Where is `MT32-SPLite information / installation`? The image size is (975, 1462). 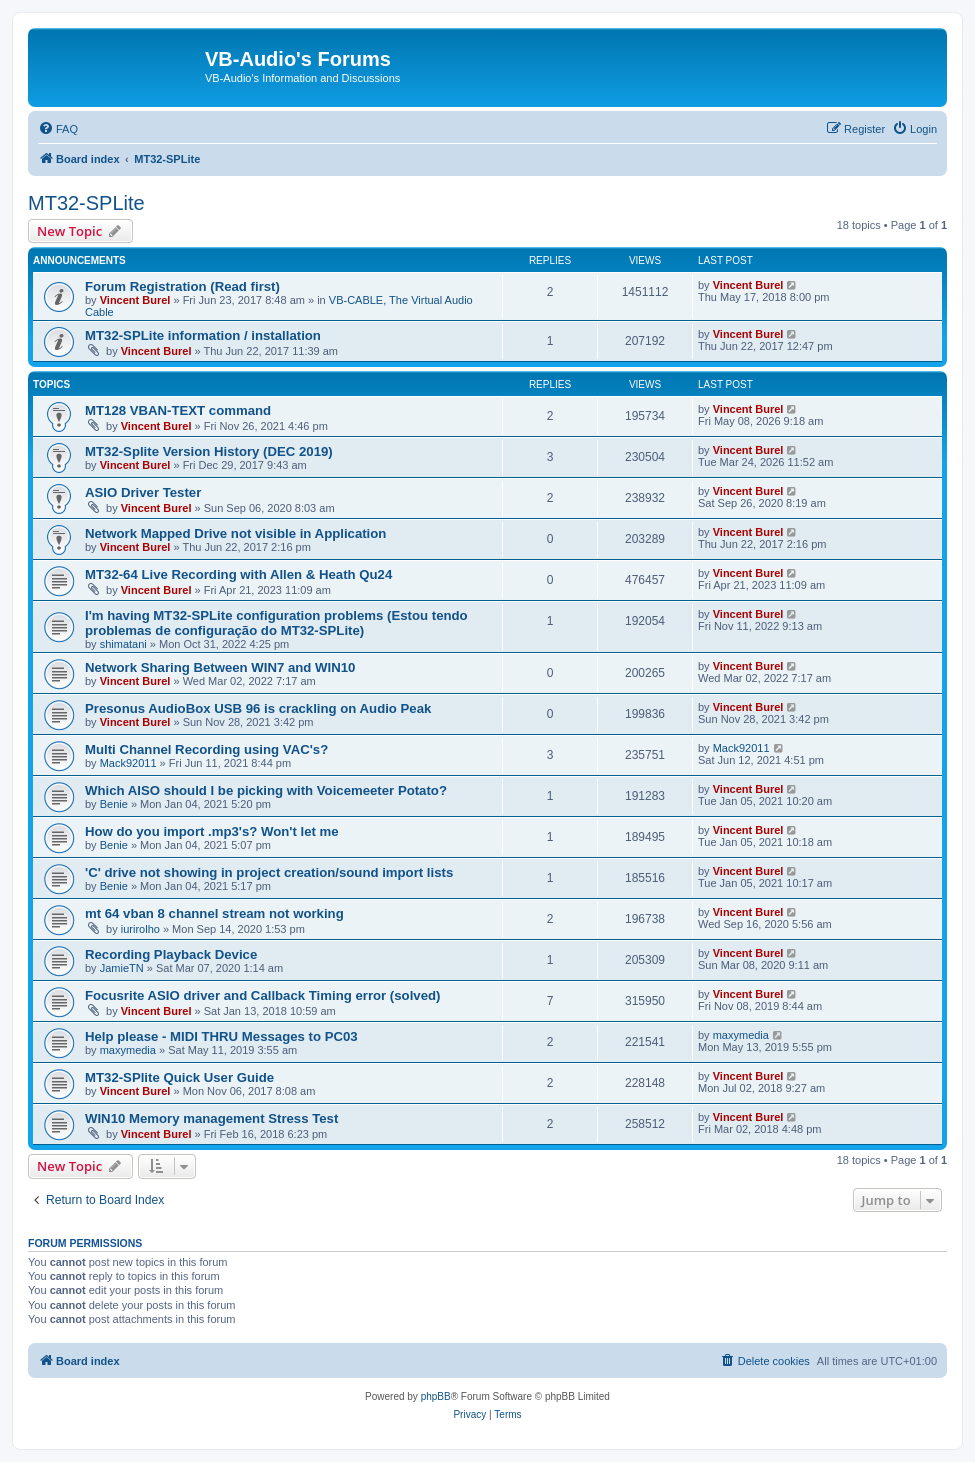 MT32-SPLite information / installation is located at coordinates (203, 335).